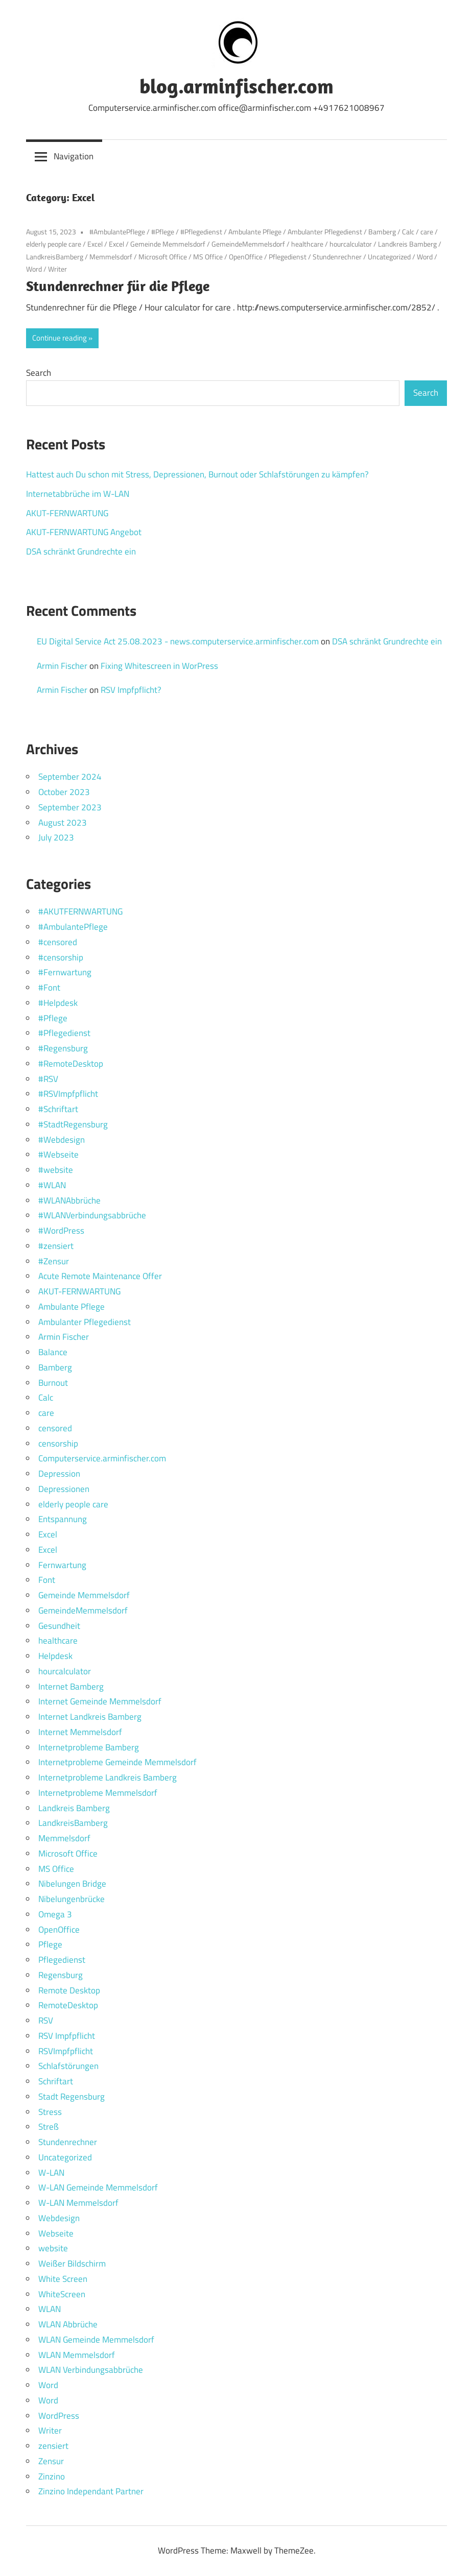 This screenshot has height=2576, width=473. I want to click on Internet Landkreis Bamberg, so click(89, 1716).